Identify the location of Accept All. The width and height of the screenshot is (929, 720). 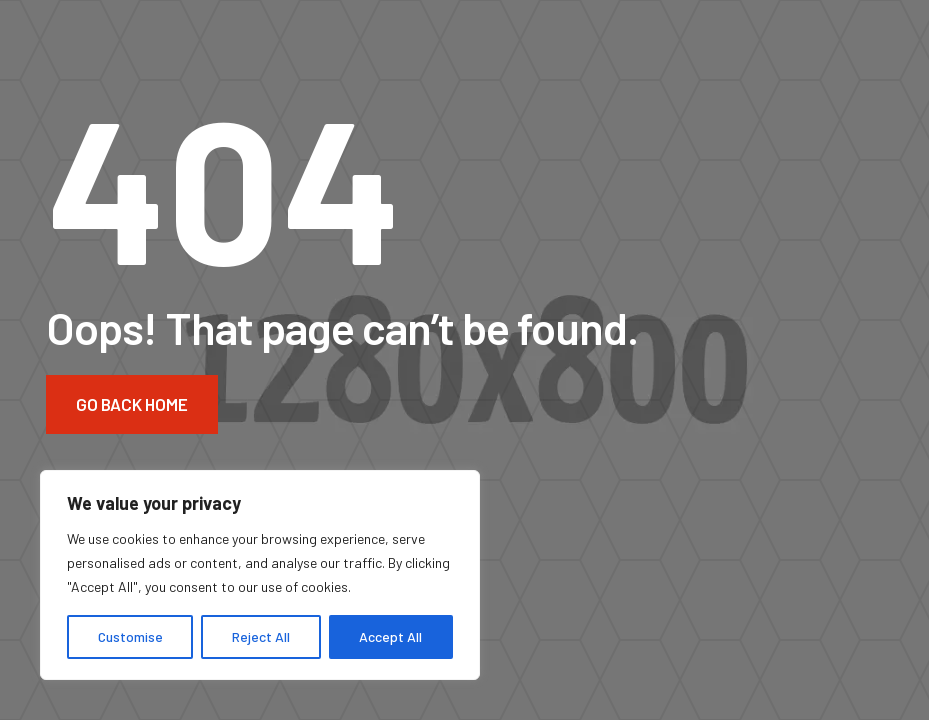
(390, 636).